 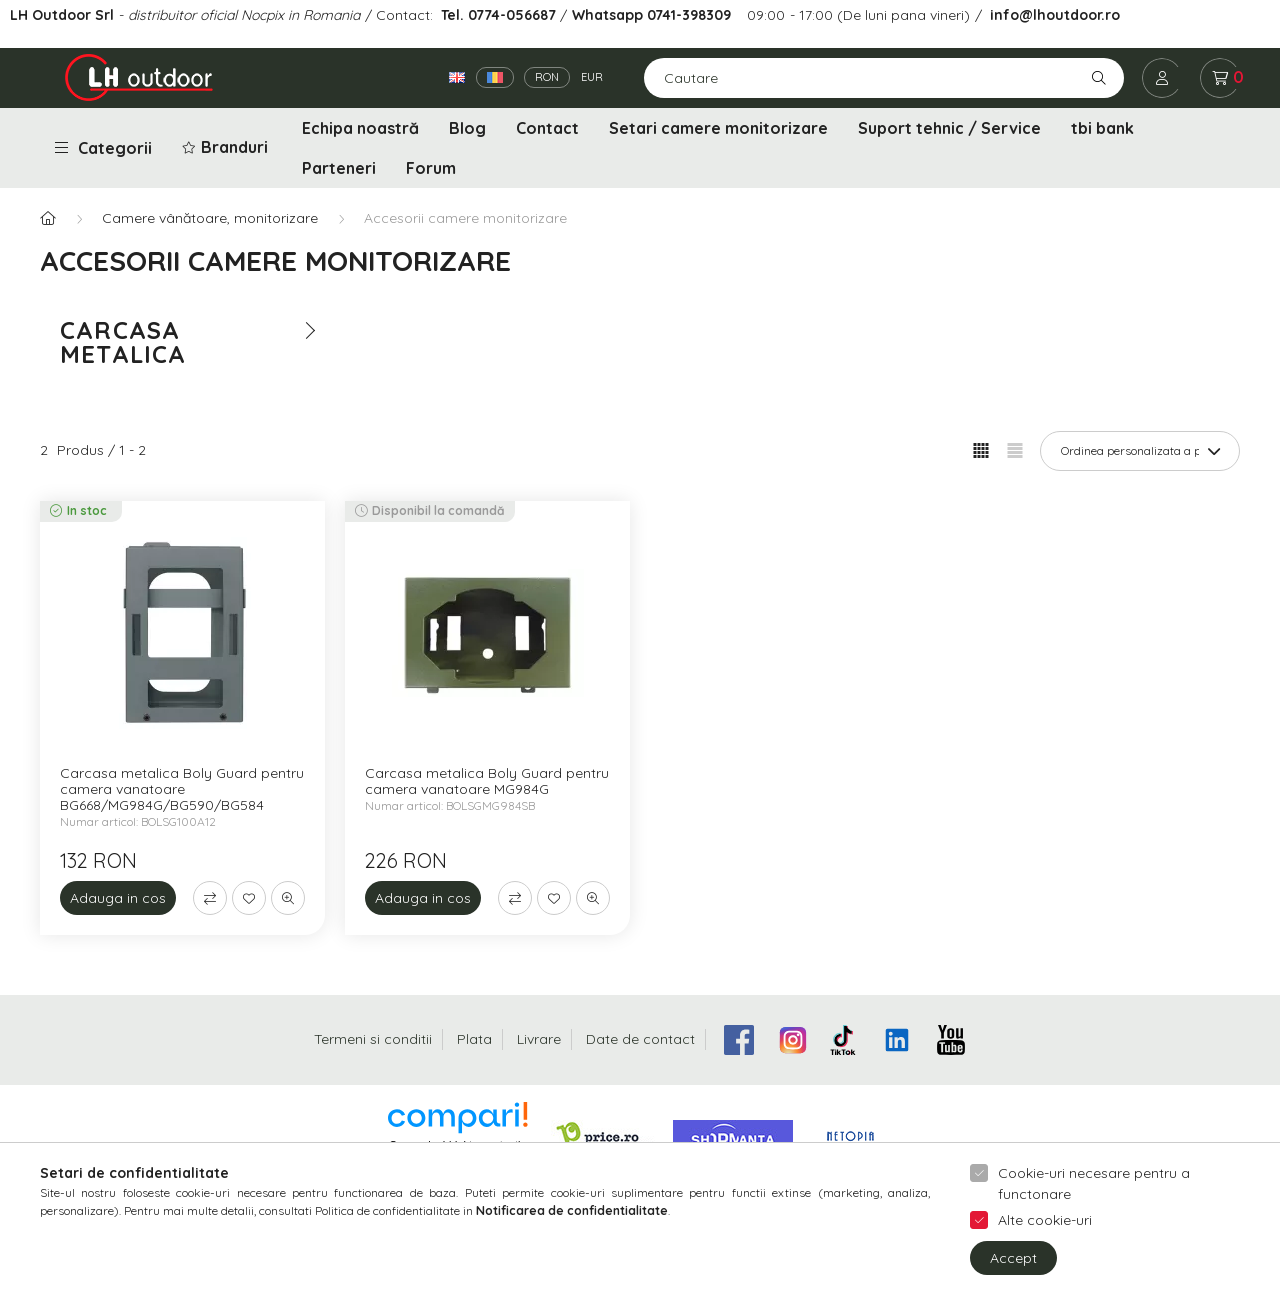 I want to click on [profile button], so click(x=1162, y=78).